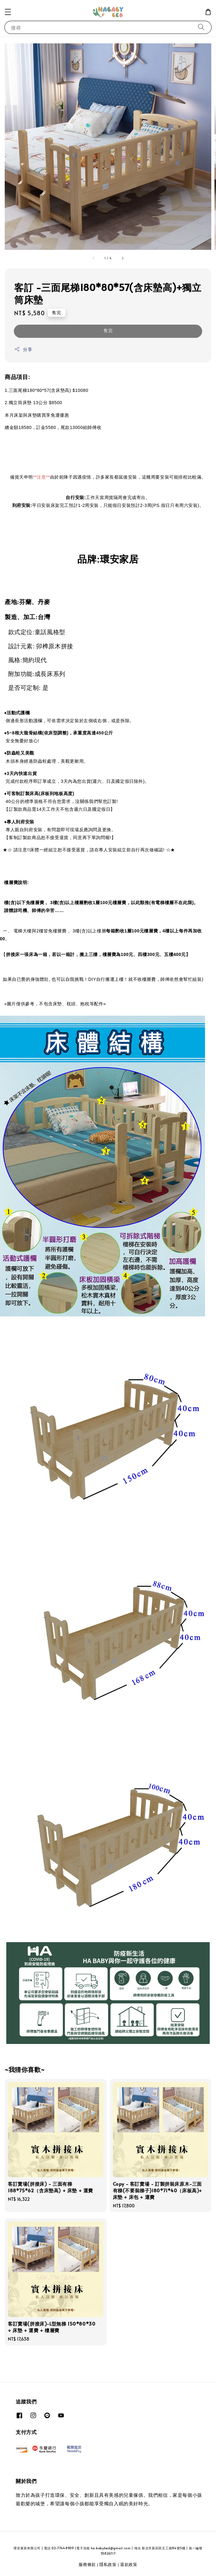 This screenshot has width=216, height=2576. I want to click on [button], so click(8, 12).